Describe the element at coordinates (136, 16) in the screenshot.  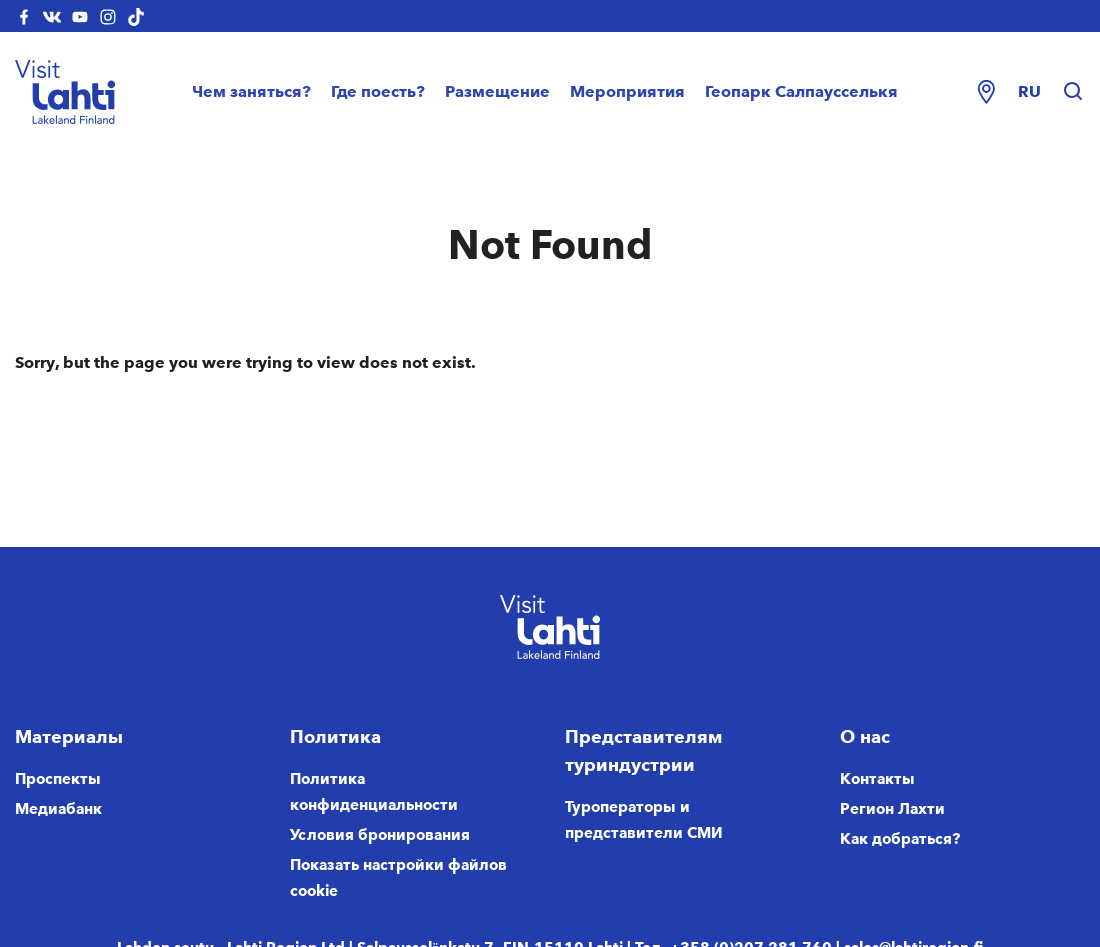
I see `[visitlahti-tiktok]` at that location.